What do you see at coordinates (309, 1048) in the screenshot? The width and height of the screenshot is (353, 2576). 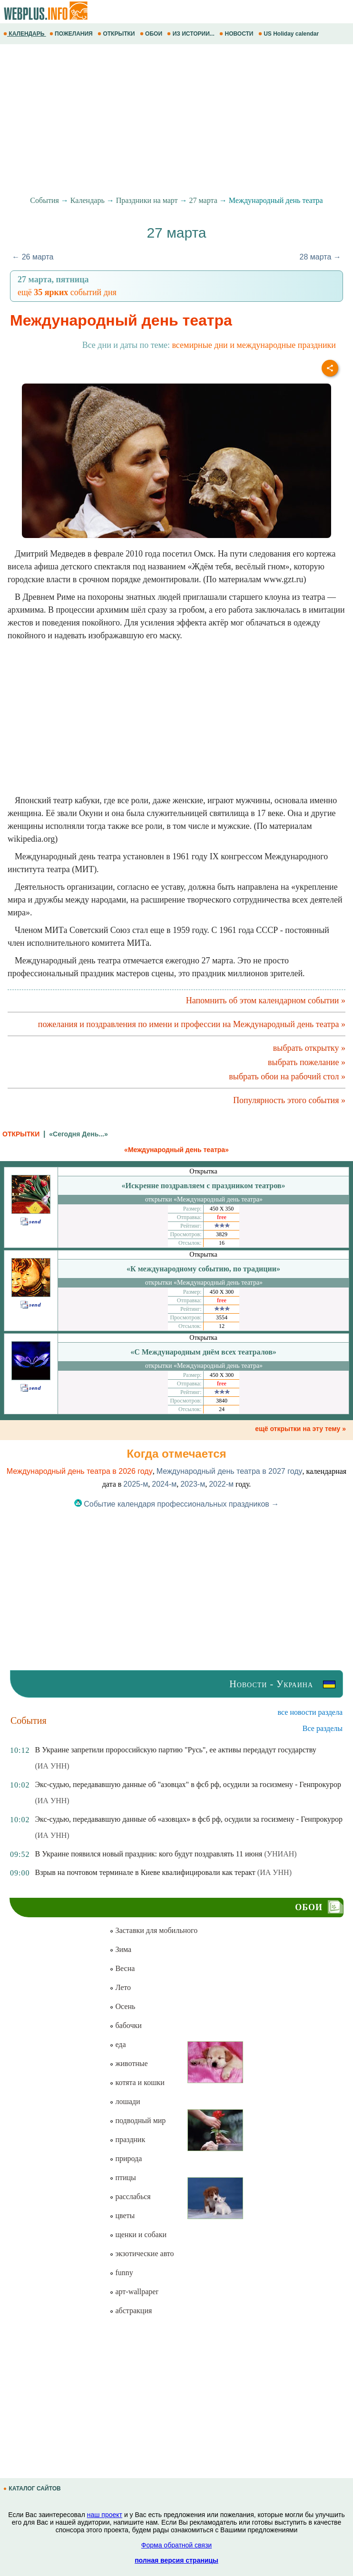 I see `выбрать открытку »` at bounding box center [309, 1048].